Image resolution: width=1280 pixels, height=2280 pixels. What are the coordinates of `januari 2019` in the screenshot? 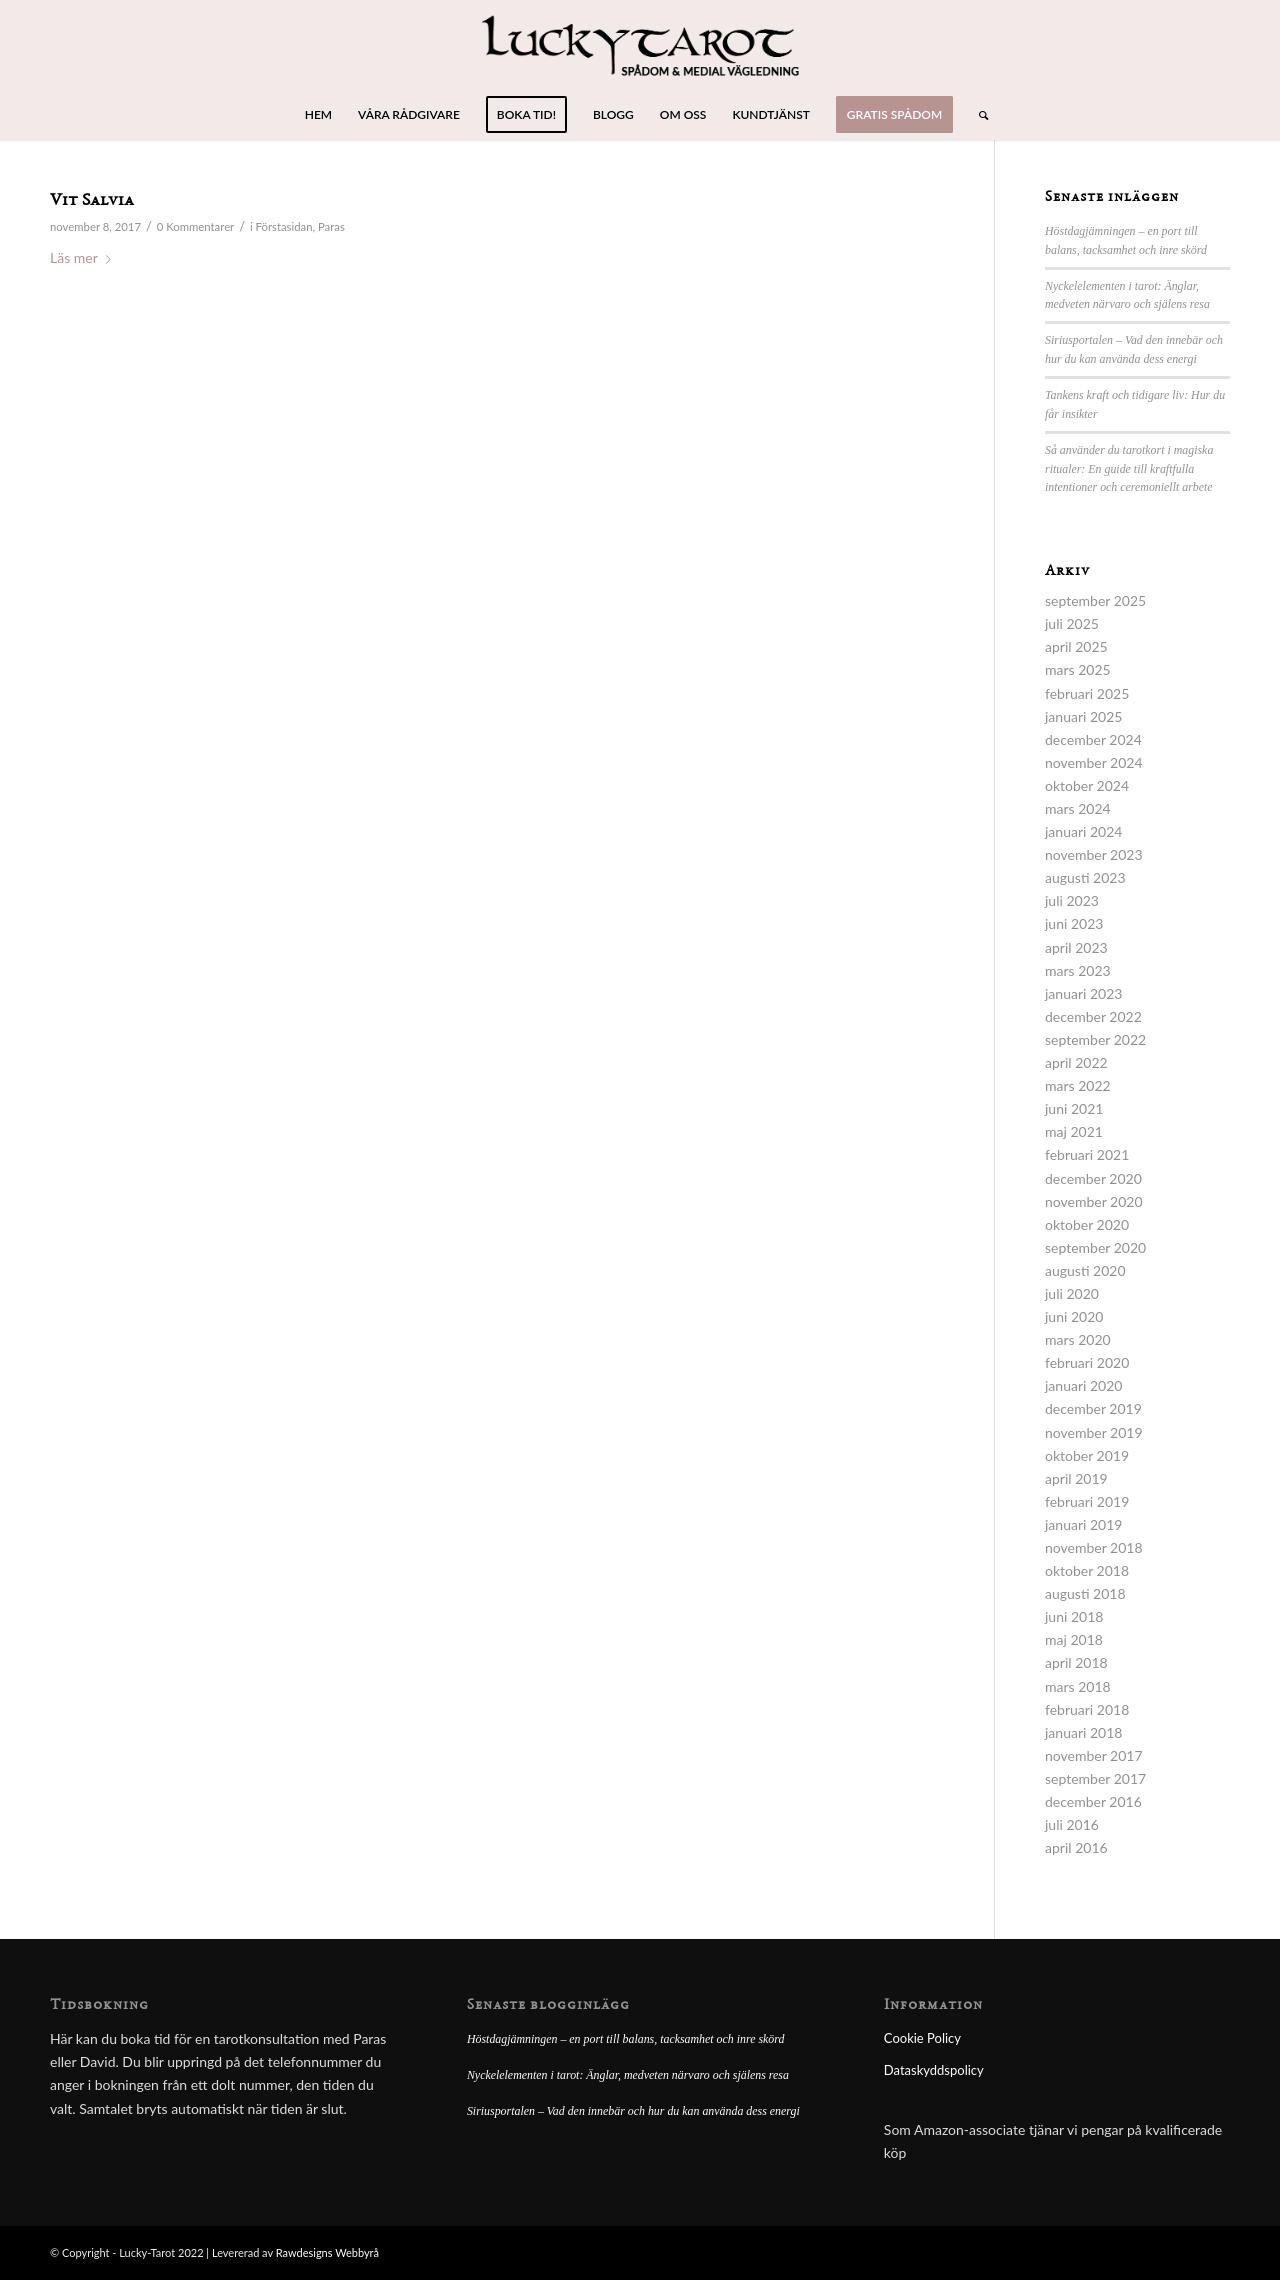 It's located at (1083, 1524).